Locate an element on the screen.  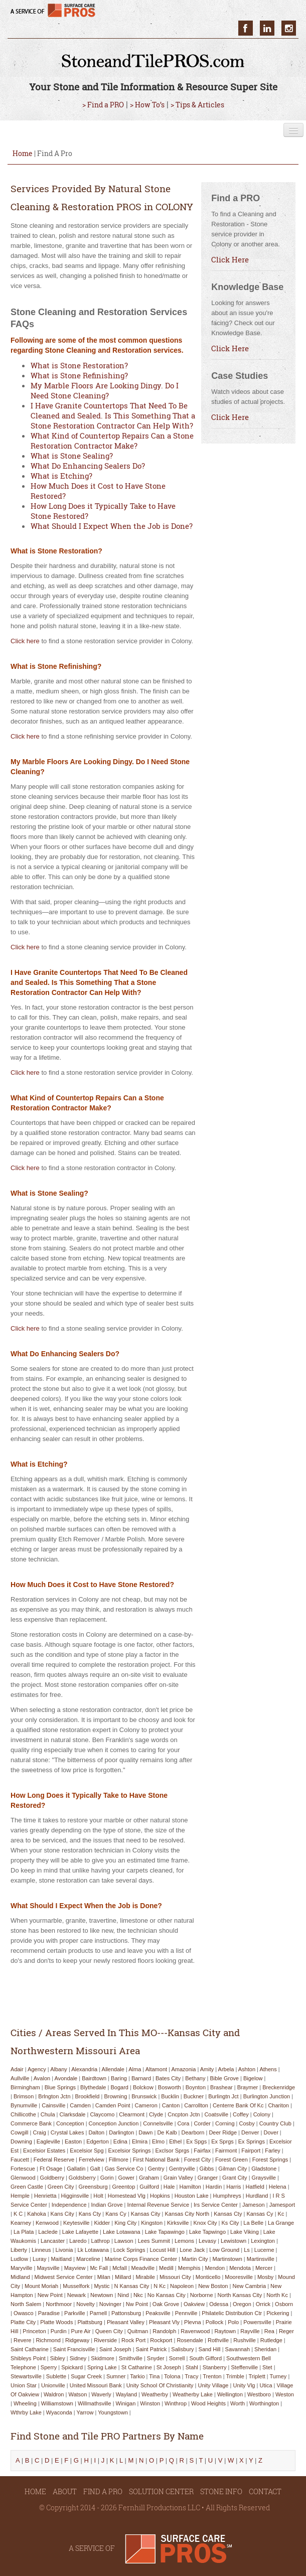
union star is located at coordinates (24, 2385).